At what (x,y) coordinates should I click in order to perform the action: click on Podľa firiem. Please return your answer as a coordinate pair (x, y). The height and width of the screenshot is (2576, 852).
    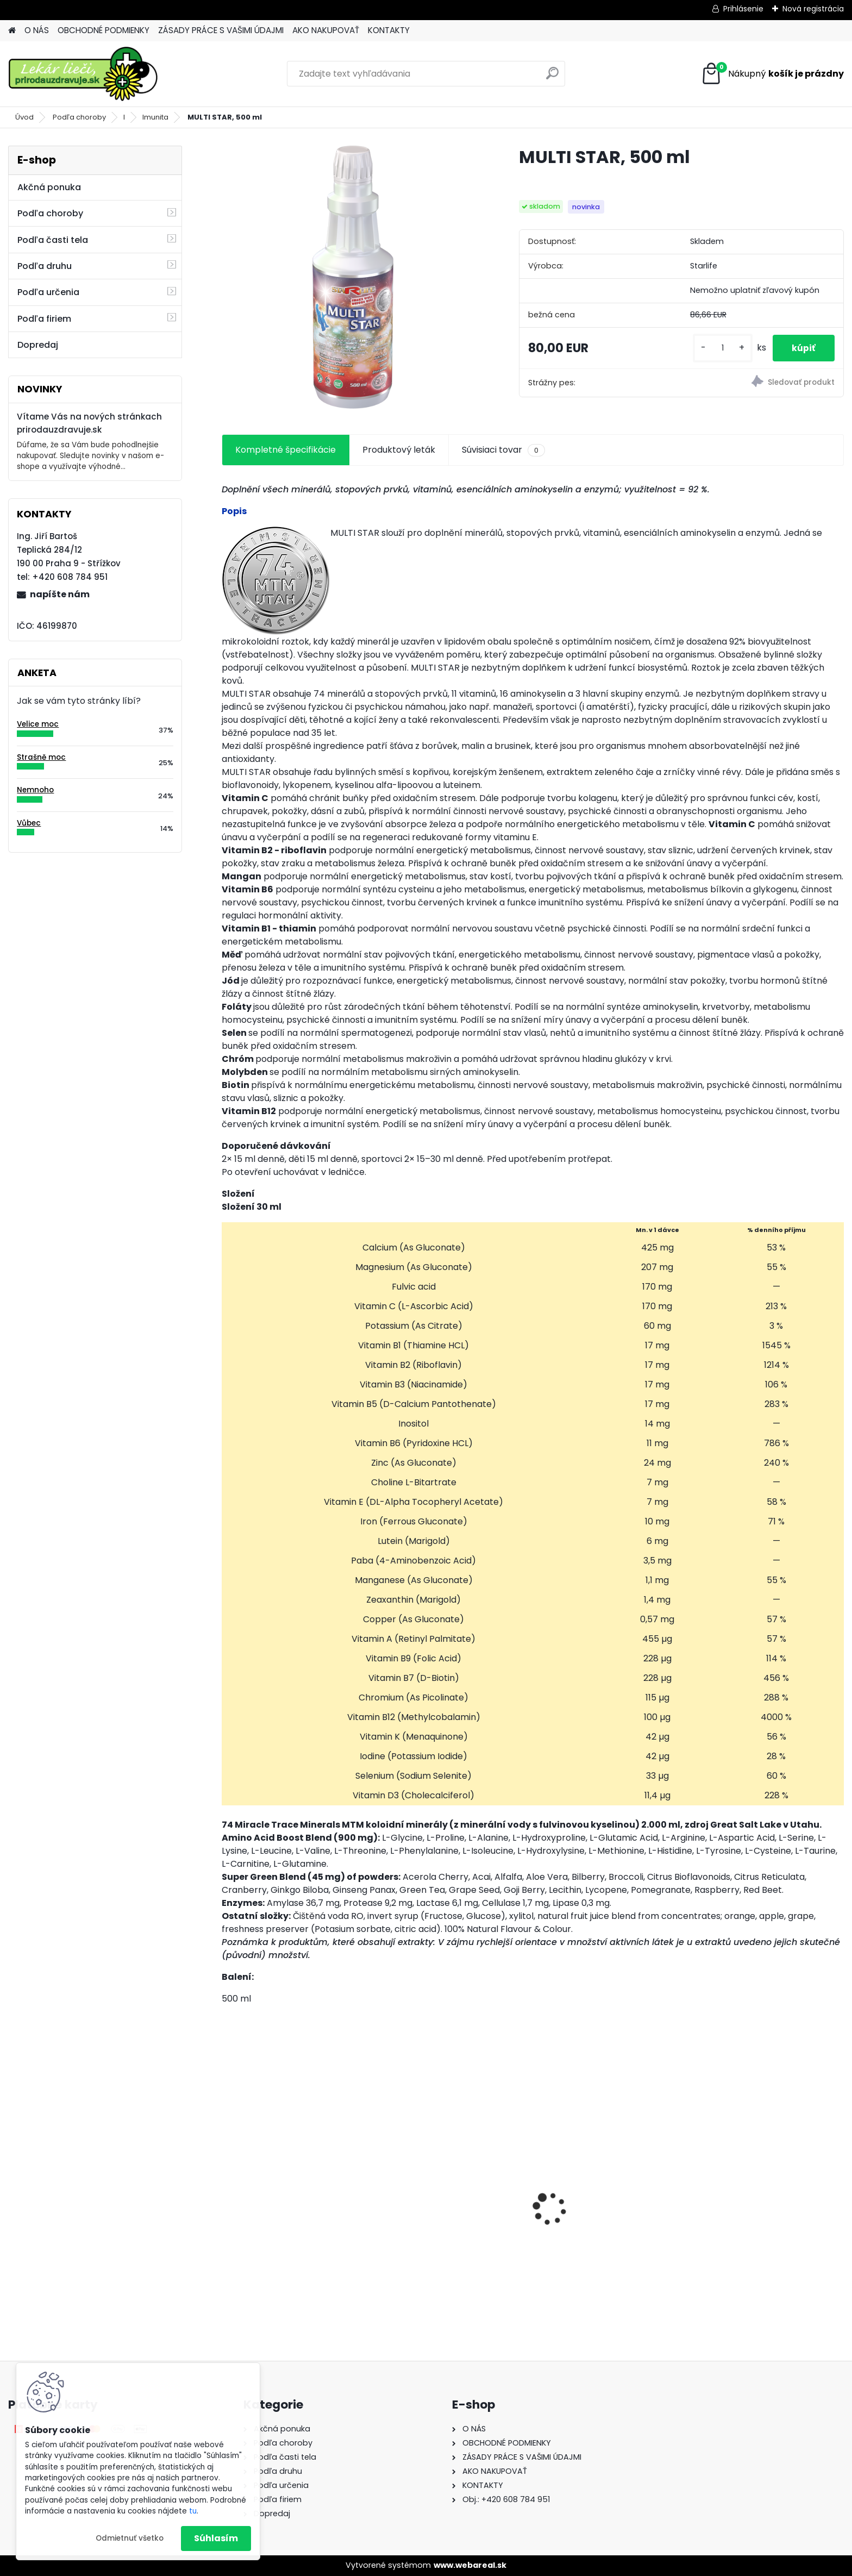
    Looking at the image, I should click on (44, 318).